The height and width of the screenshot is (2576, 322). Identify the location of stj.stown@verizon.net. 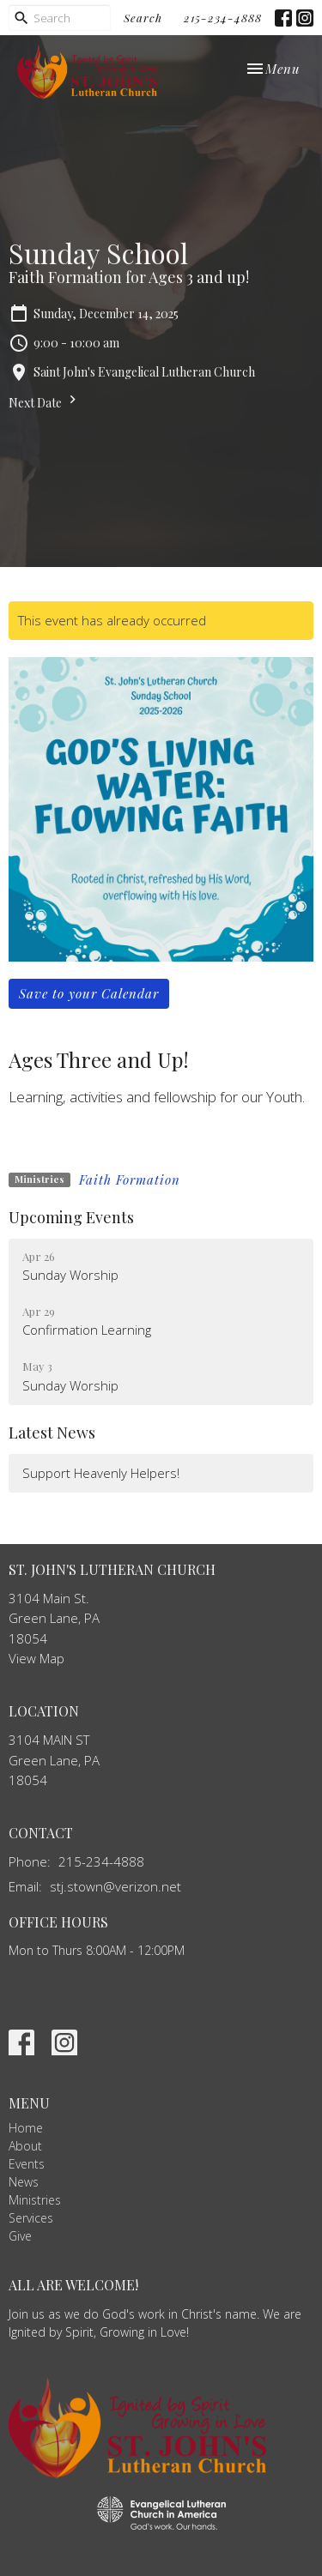
(115, 1886).